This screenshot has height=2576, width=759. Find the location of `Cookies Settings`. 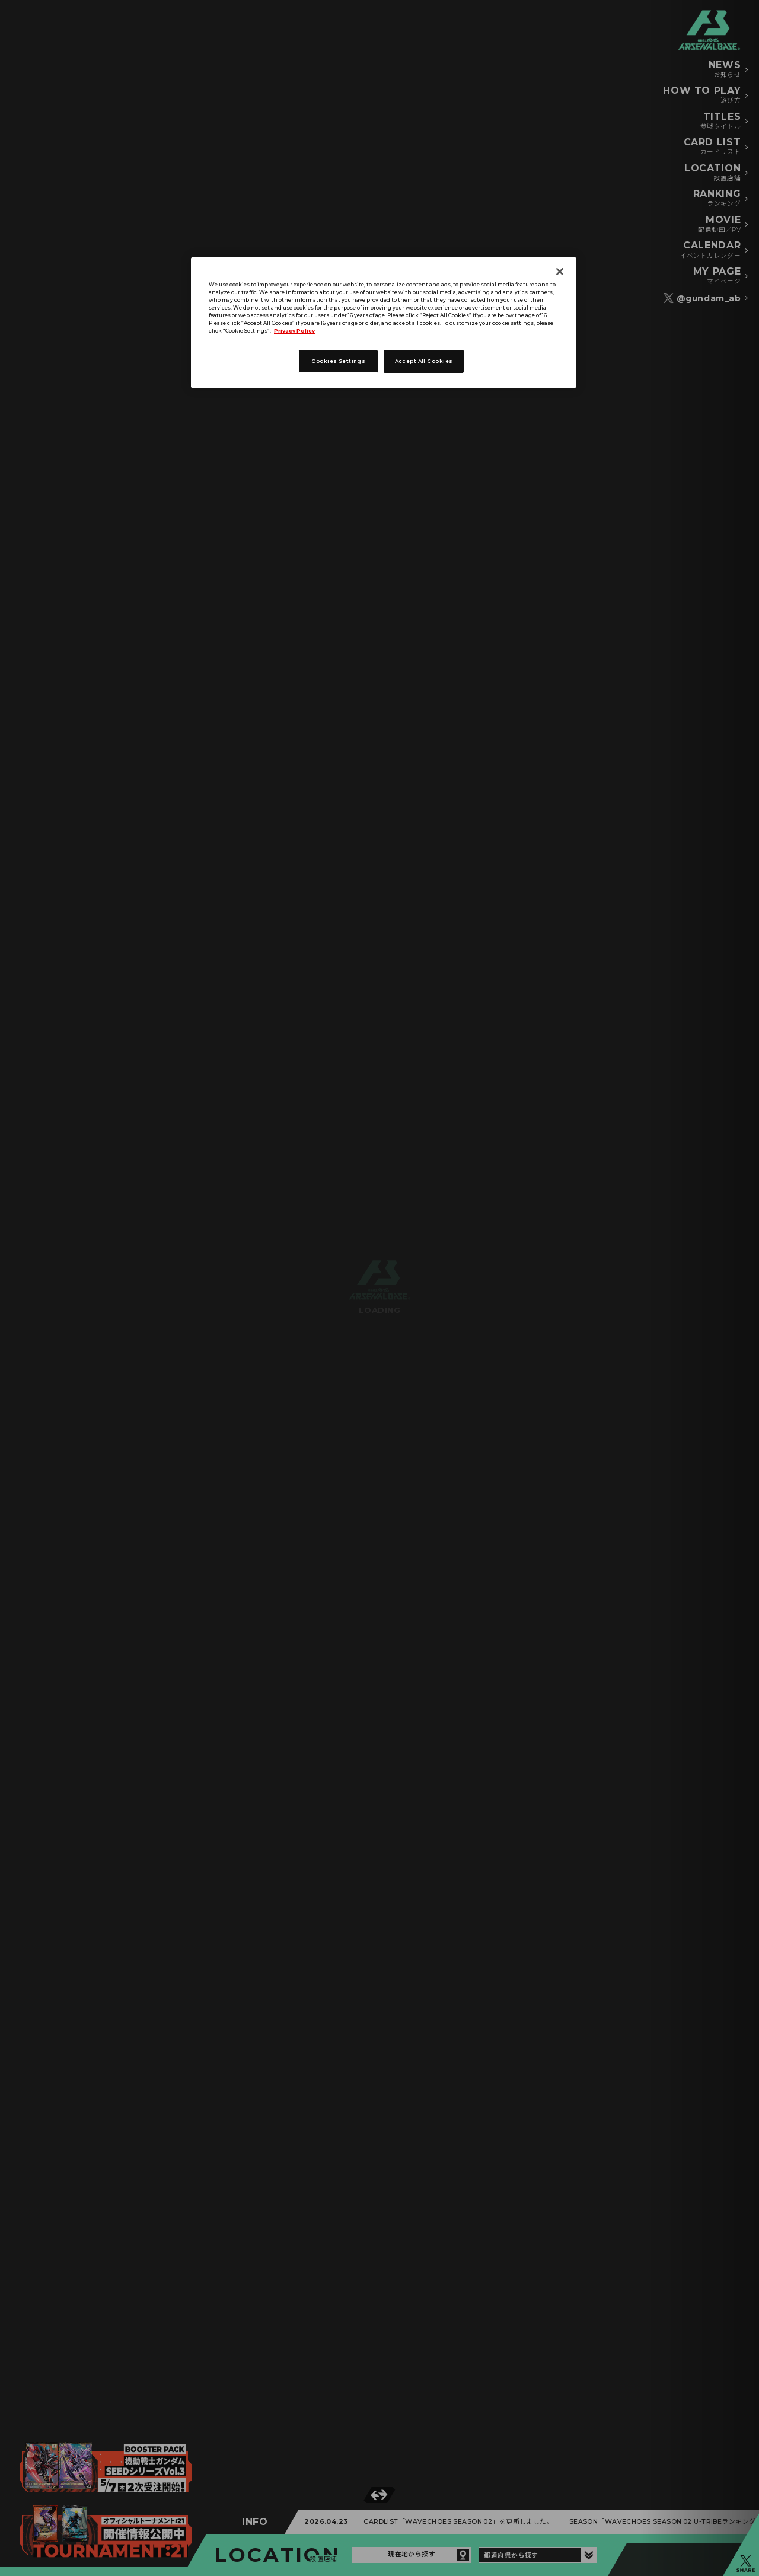

Cookies Settings is located at coordinates (338, 361).